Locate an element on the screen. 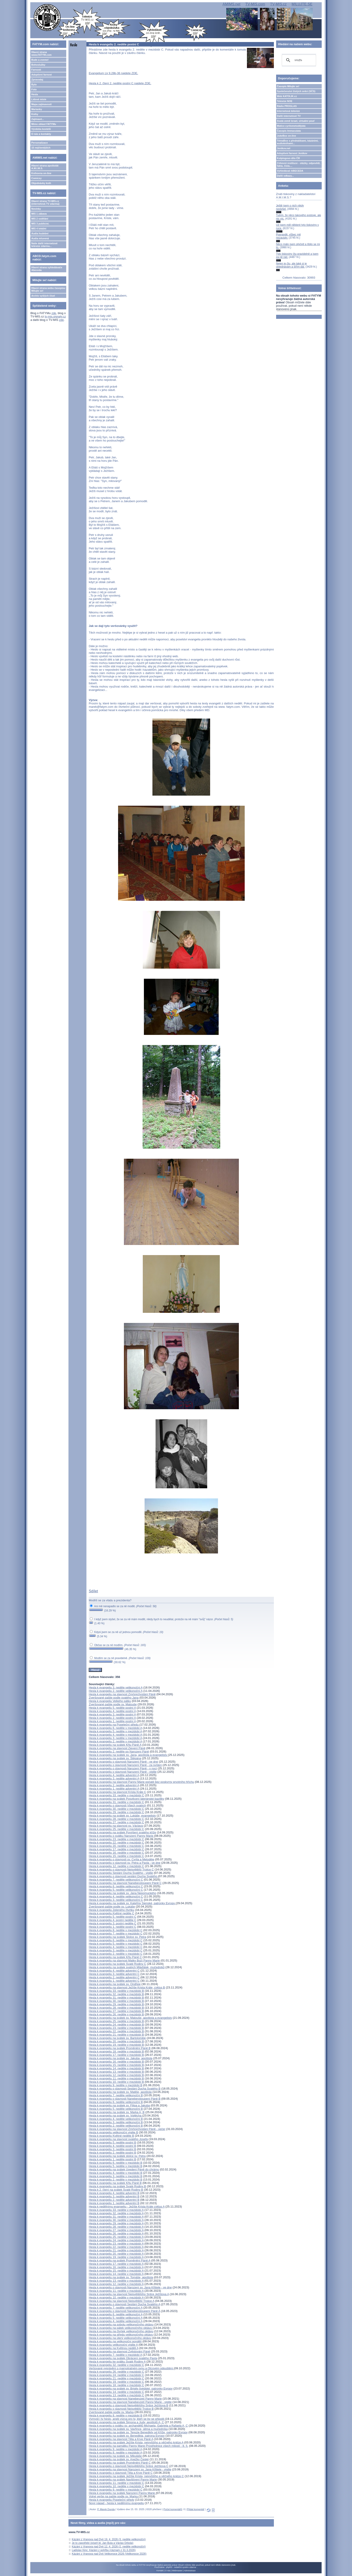 This screenshot has width=352, height=2576. Hesla k evangeliu 21. neděle v mezidobí A is located at coordinates (116, 2250).